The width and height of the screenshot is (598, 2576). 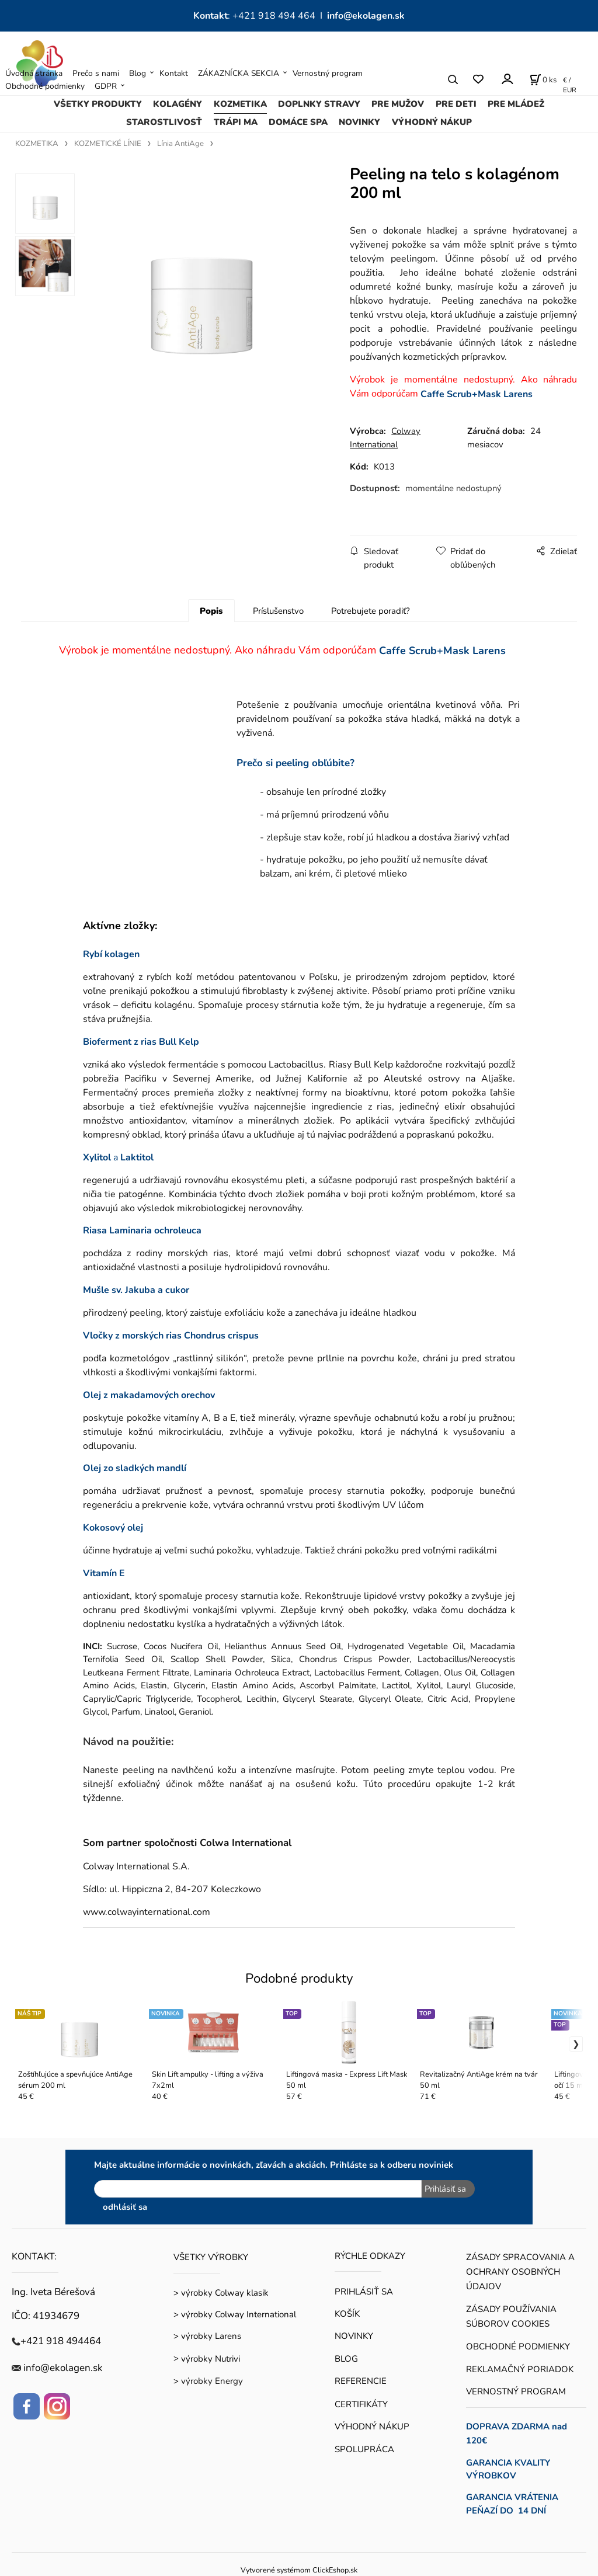 I want to click on Príslušenstvo, so click(x=278, y=611).